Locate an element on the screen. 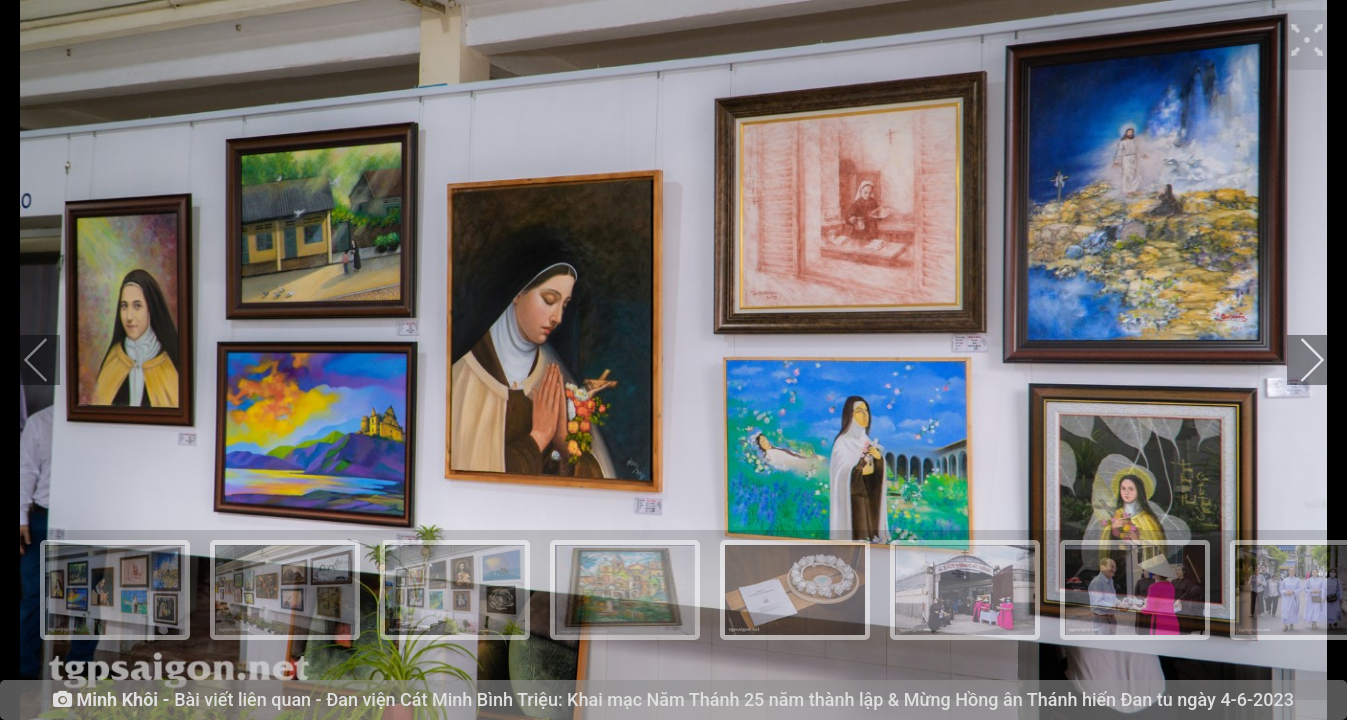 Image resolution: width=1347 pixels, height=720 pixels. Đan viện Cát Minh Bình Triệu: Khai mạc Năm Thánh 25 năm thành lập & Mừng Hồng ân Thánh hiến Đan tu ngày 4-6-2023 is located at coordinates (810, 699).